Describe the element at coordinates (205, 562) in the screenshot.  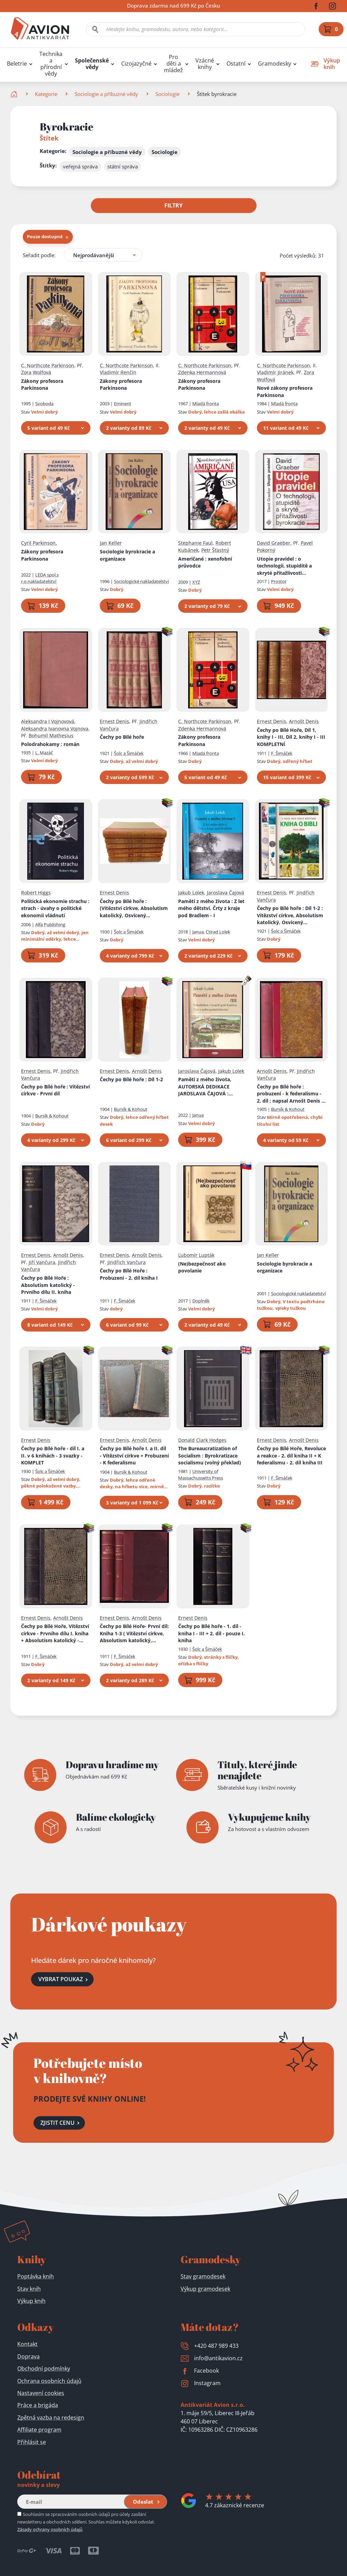
I see `Američané` at that location.